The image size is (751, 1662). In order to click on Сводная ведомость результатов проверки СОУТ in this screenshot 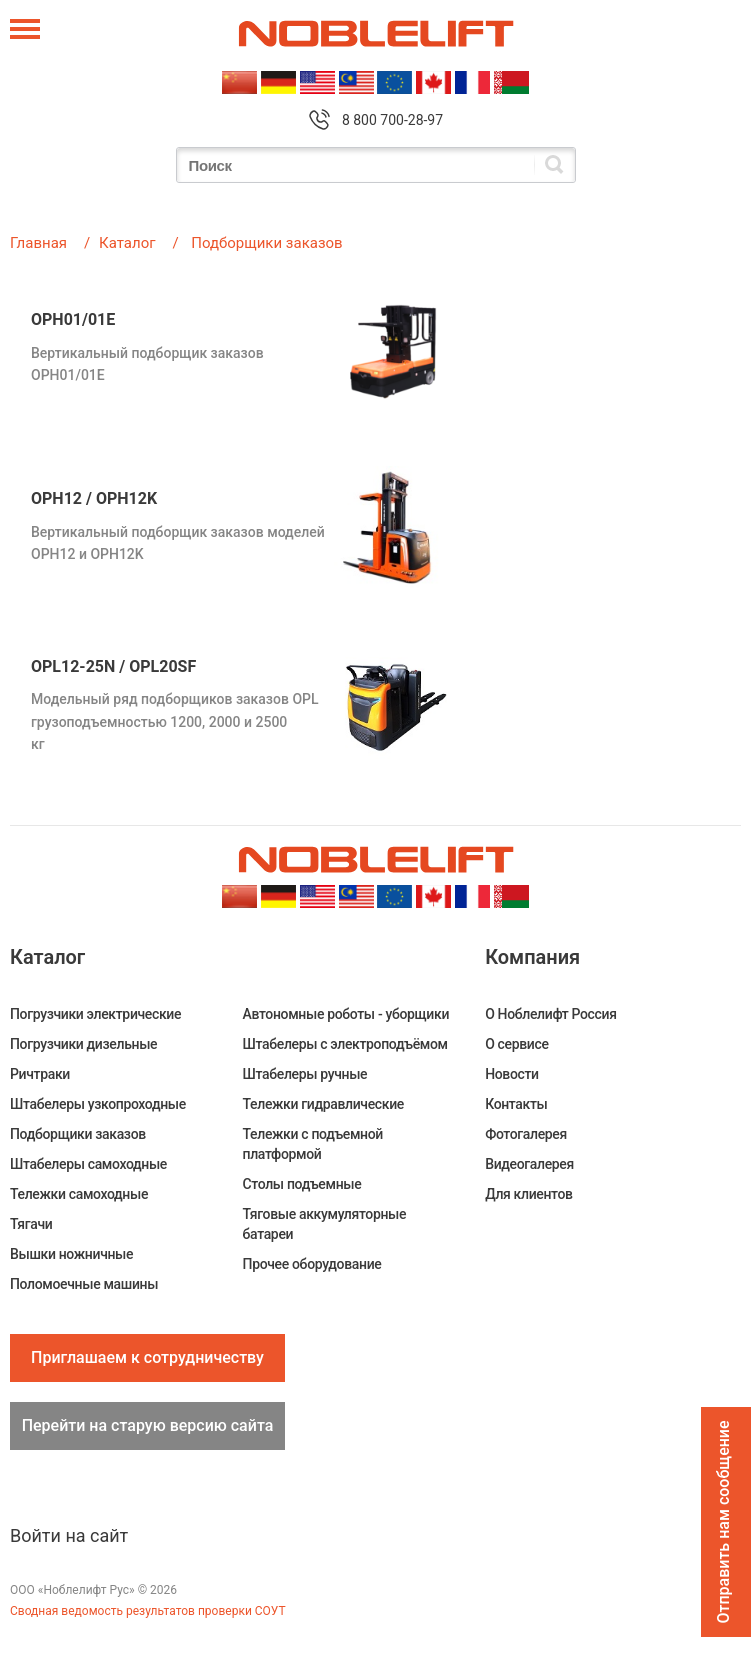, I will do `click(148, 1611)`.